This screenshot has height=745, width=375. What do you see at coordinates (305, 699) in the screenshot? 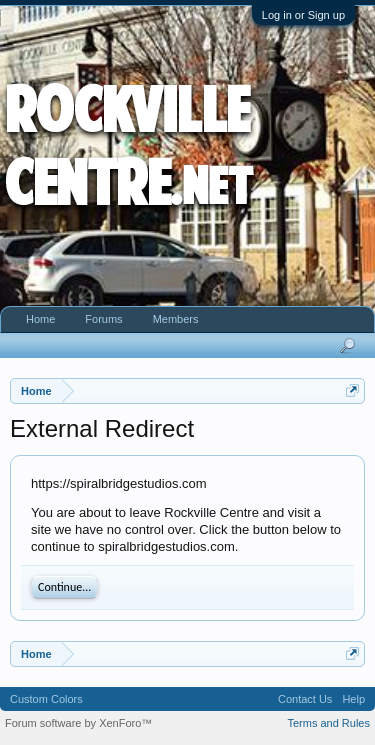
I see `Contact Us` at bounding box center [305, 699].